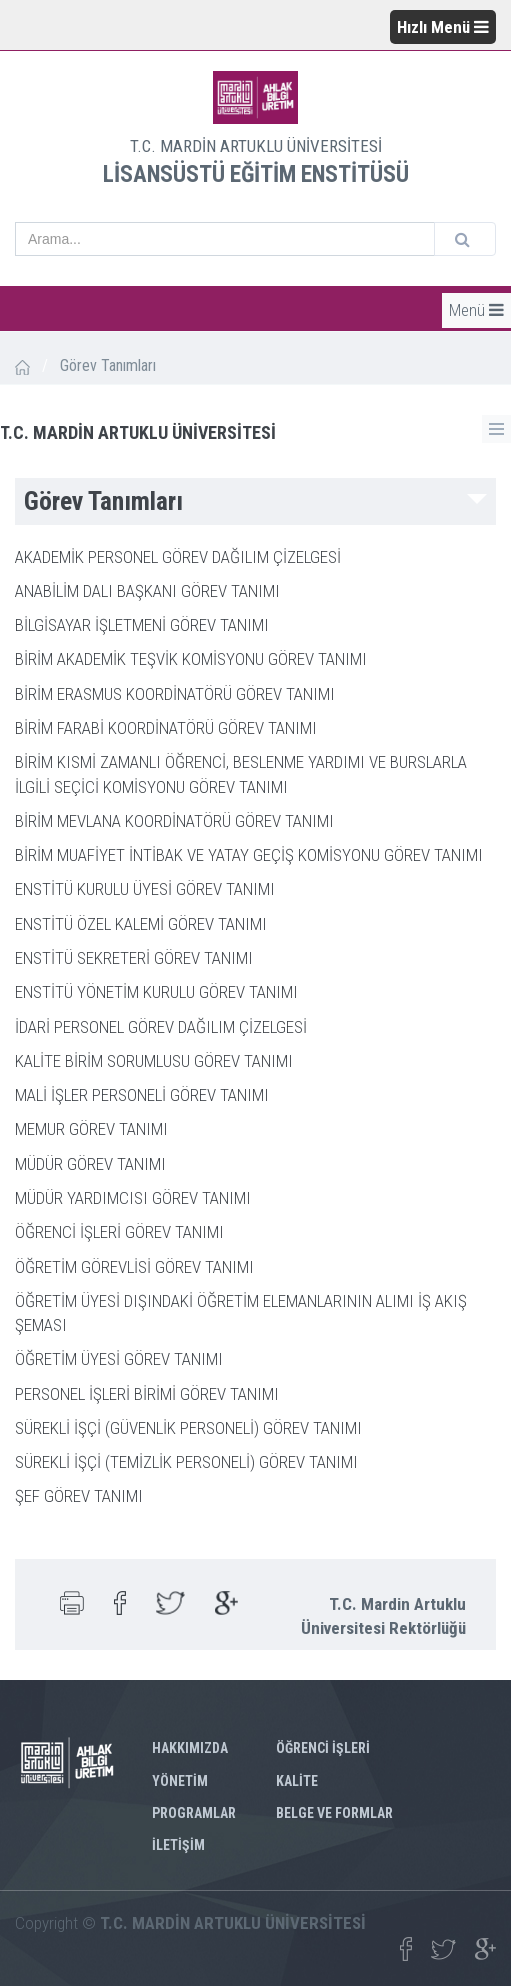  I want to click on ÖĞRETİM ÜYESİ GÖREV TANIMI, so click(119, 1359).